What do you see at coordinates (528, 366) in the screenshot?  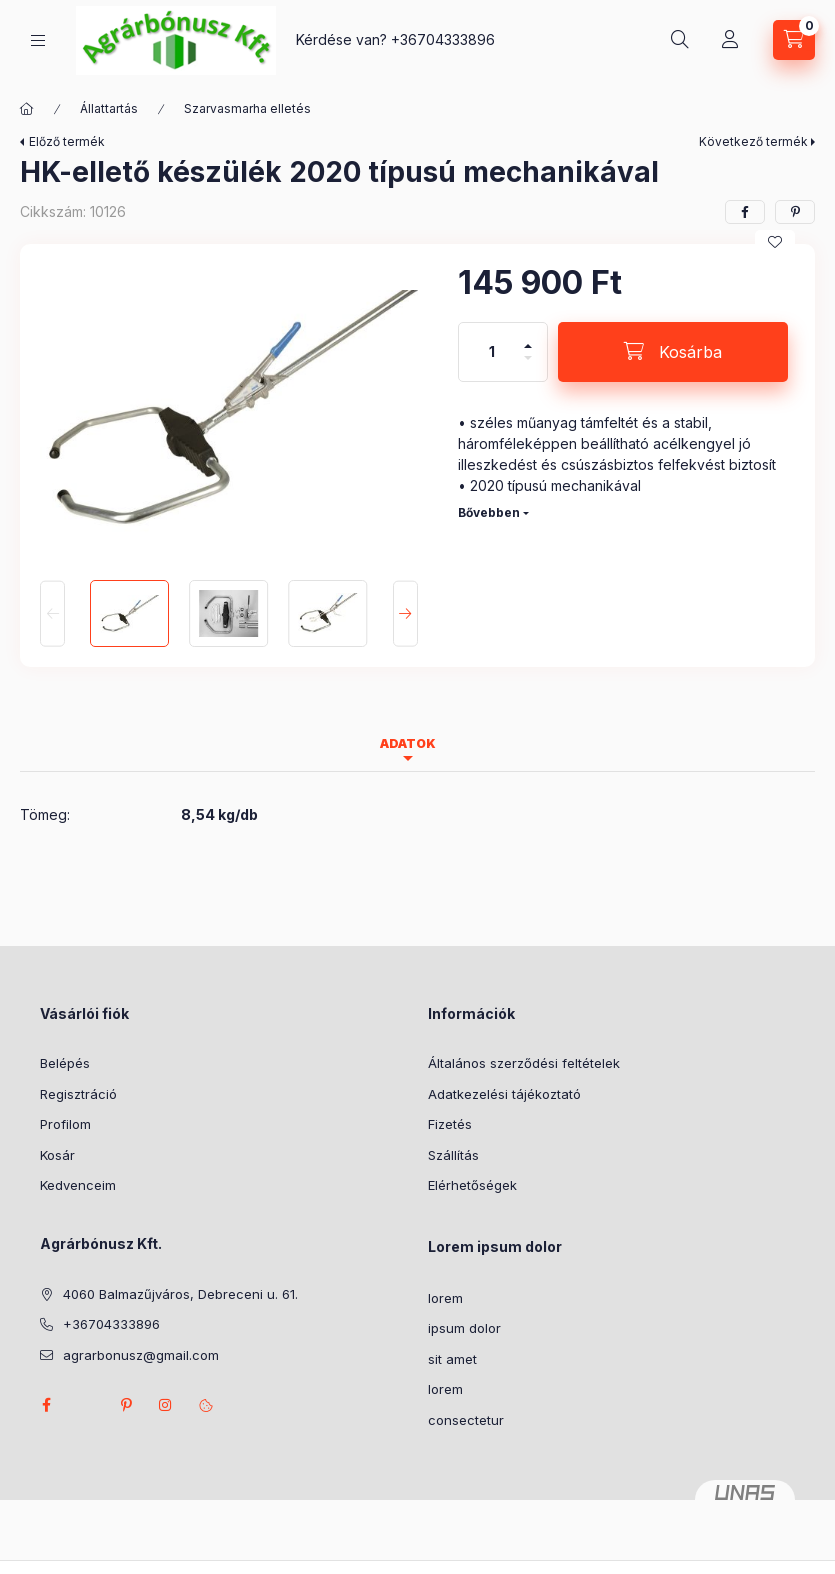 I see `[minusz]` at bounding box center [528, 366].